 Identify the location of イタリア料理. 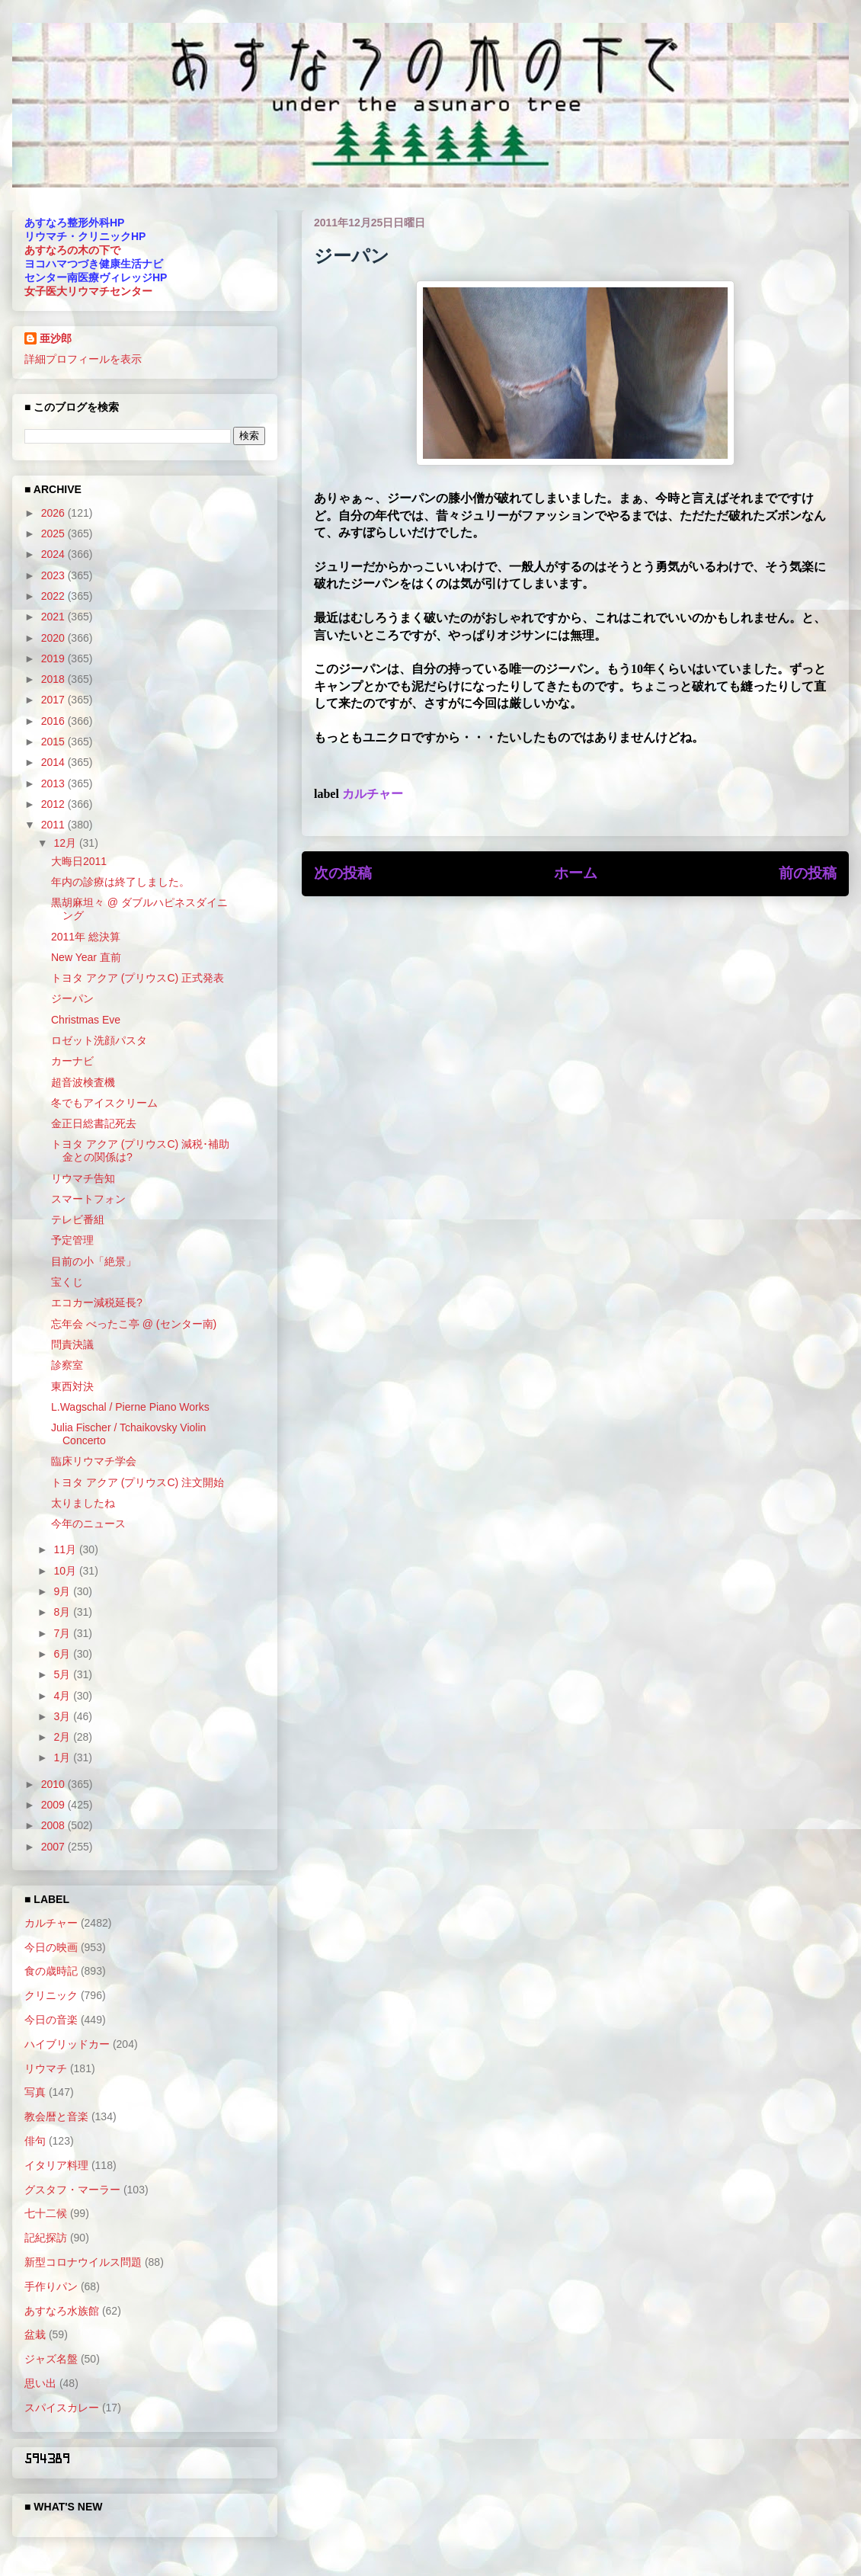
(56, 2165).